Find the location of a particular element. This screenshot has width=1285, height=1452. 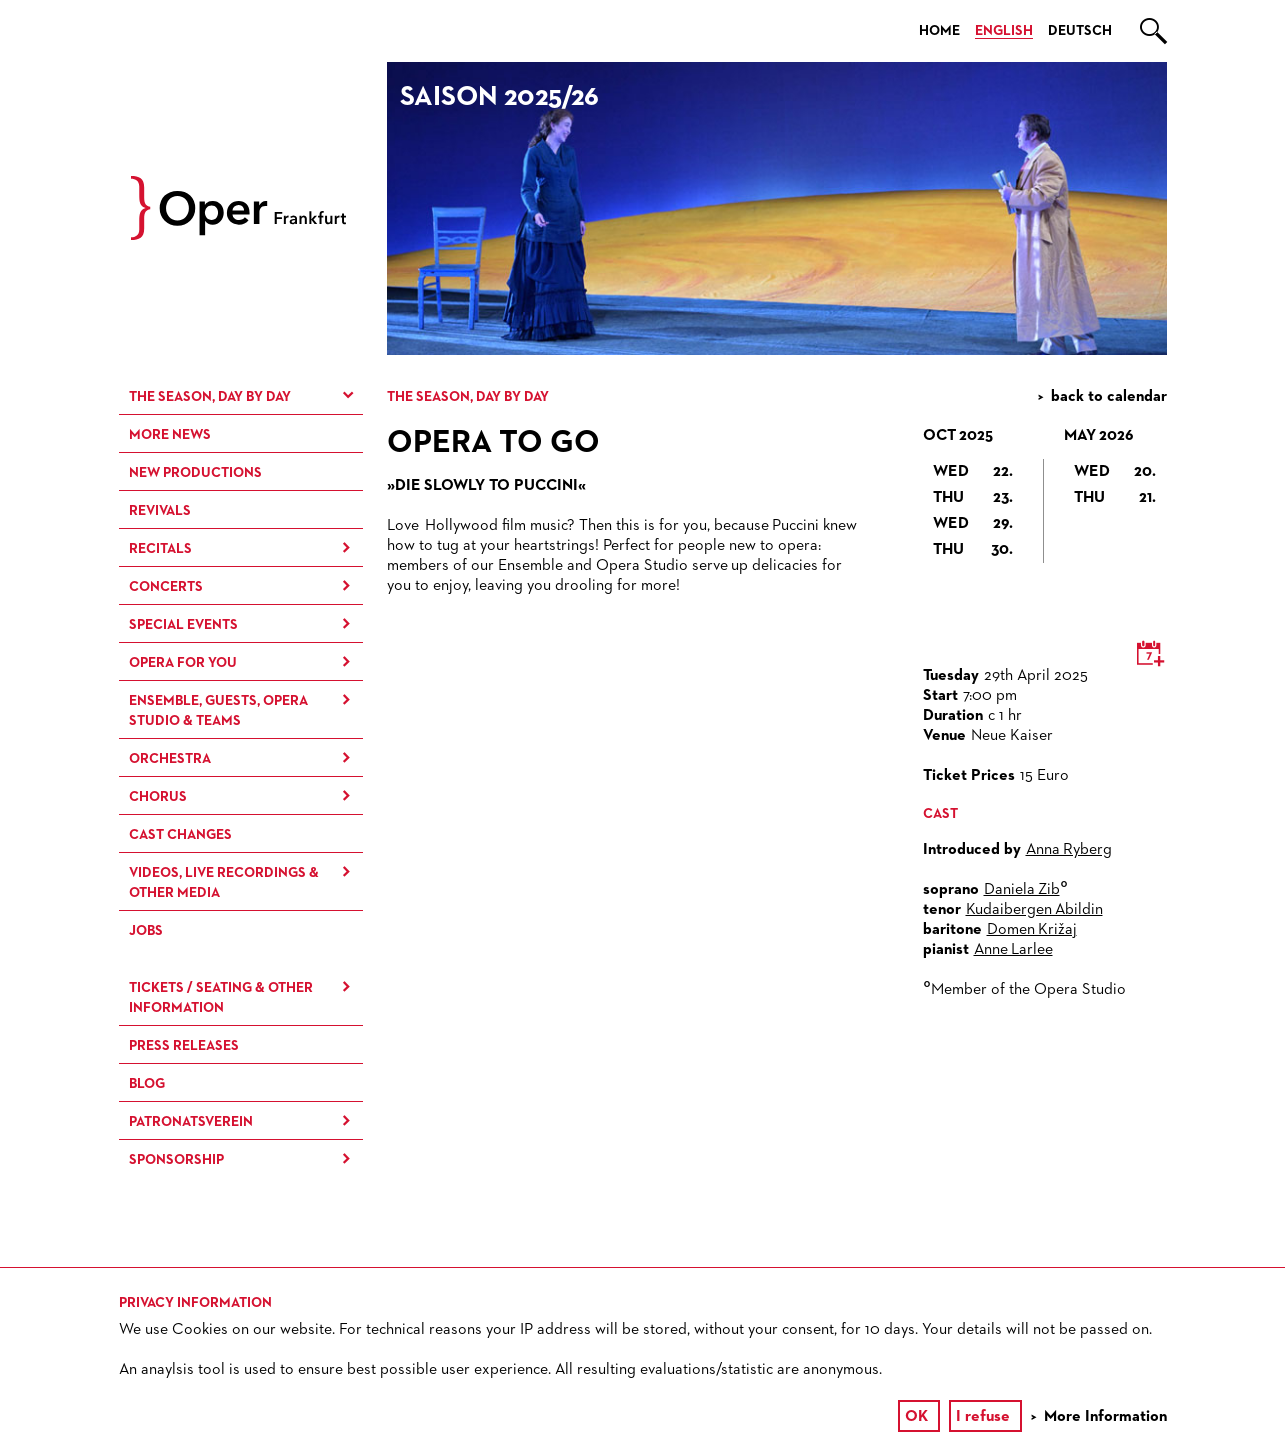

Daniela Zib is located at coordinates (1022, 890).